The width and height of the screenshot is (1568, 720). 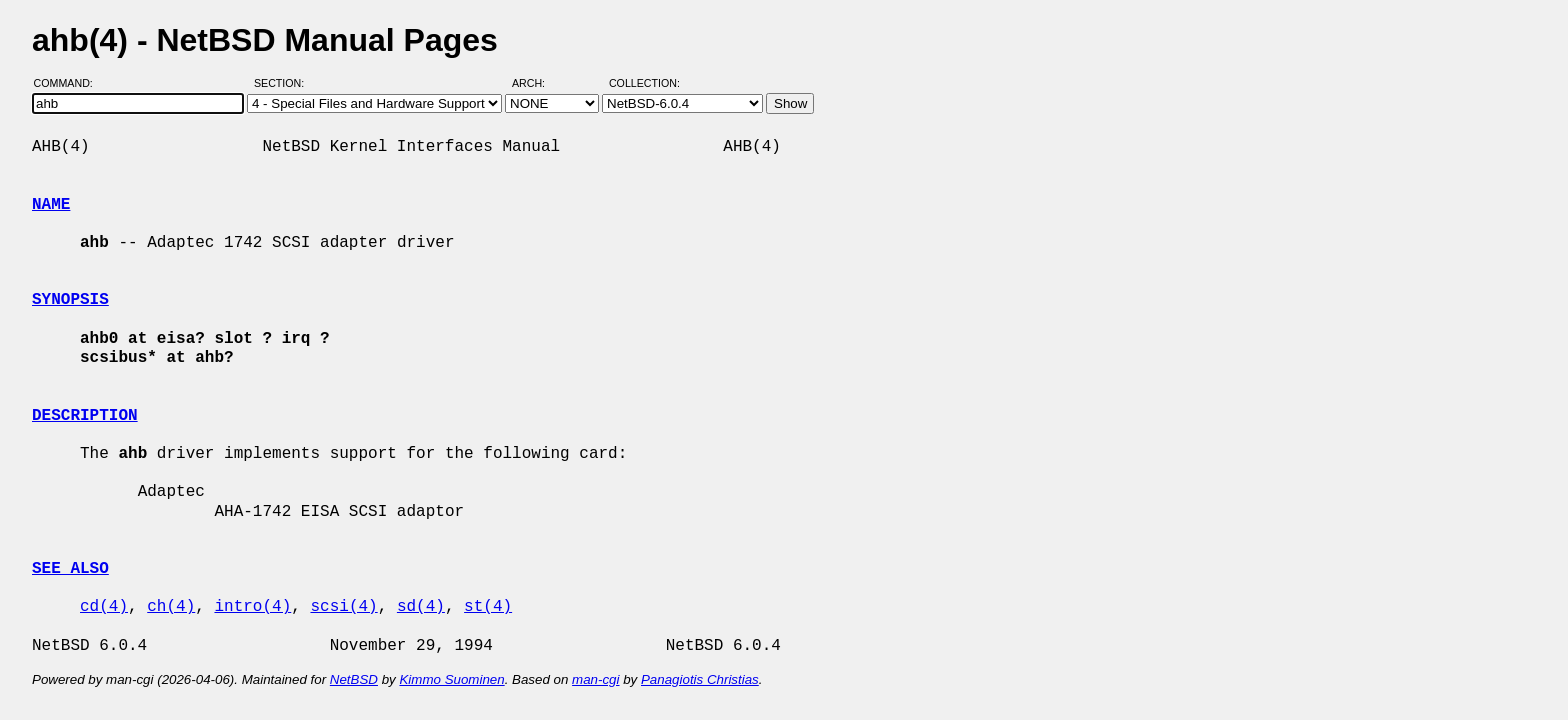 What do you see at coordinates (488, 607) in the screenshot?
I see `st(4)` at bounding box center [488, 607].